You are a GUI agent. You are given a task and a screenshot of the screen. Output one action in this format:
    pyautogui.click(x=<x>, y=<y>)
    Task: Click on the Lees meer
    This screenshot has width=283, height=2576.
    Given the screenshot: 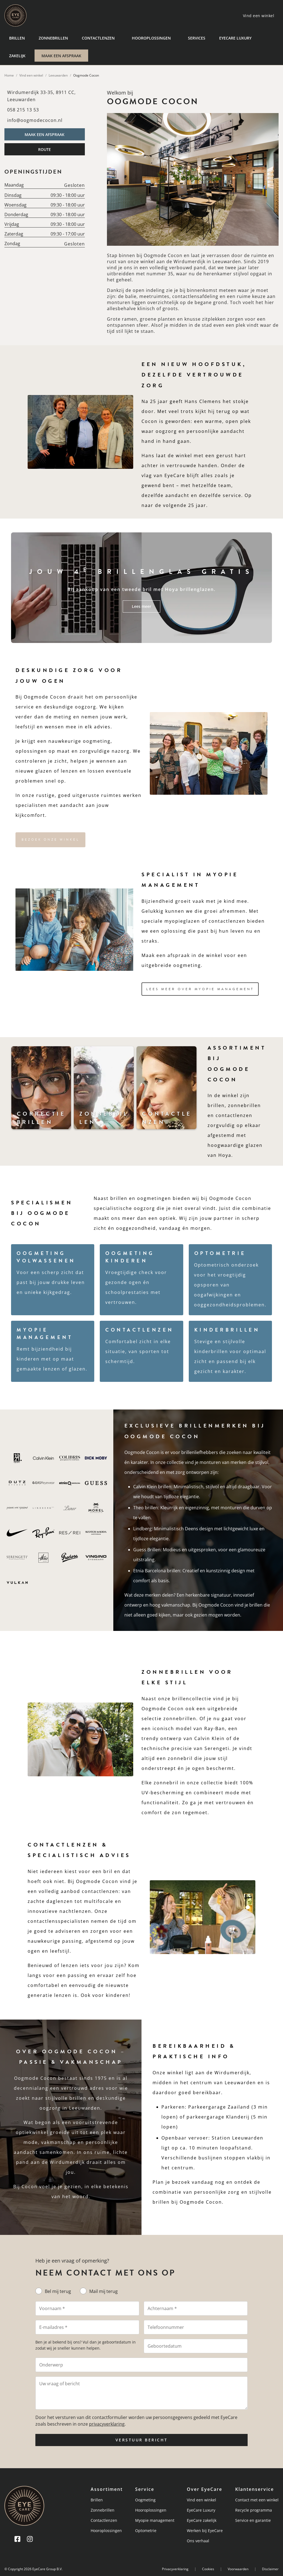 What is the action you would take?
    pyautogui.click(x=141, y=606)
    